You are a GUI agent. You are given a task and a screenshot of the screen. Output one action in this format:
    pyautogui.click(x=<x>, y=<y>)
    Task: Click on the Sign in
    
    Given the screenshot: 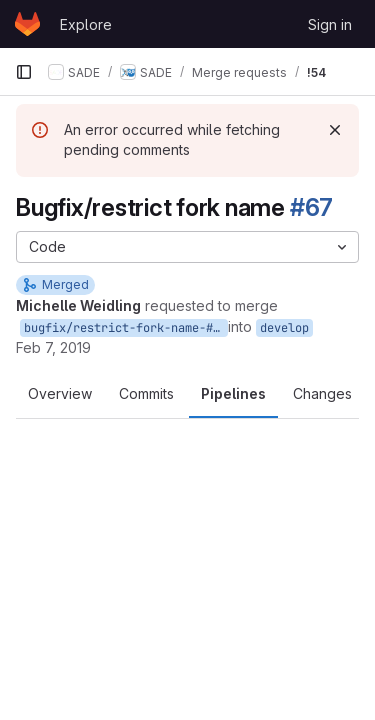 What is the action you would take?
    pyautogui.click(x=330, y=24)
    